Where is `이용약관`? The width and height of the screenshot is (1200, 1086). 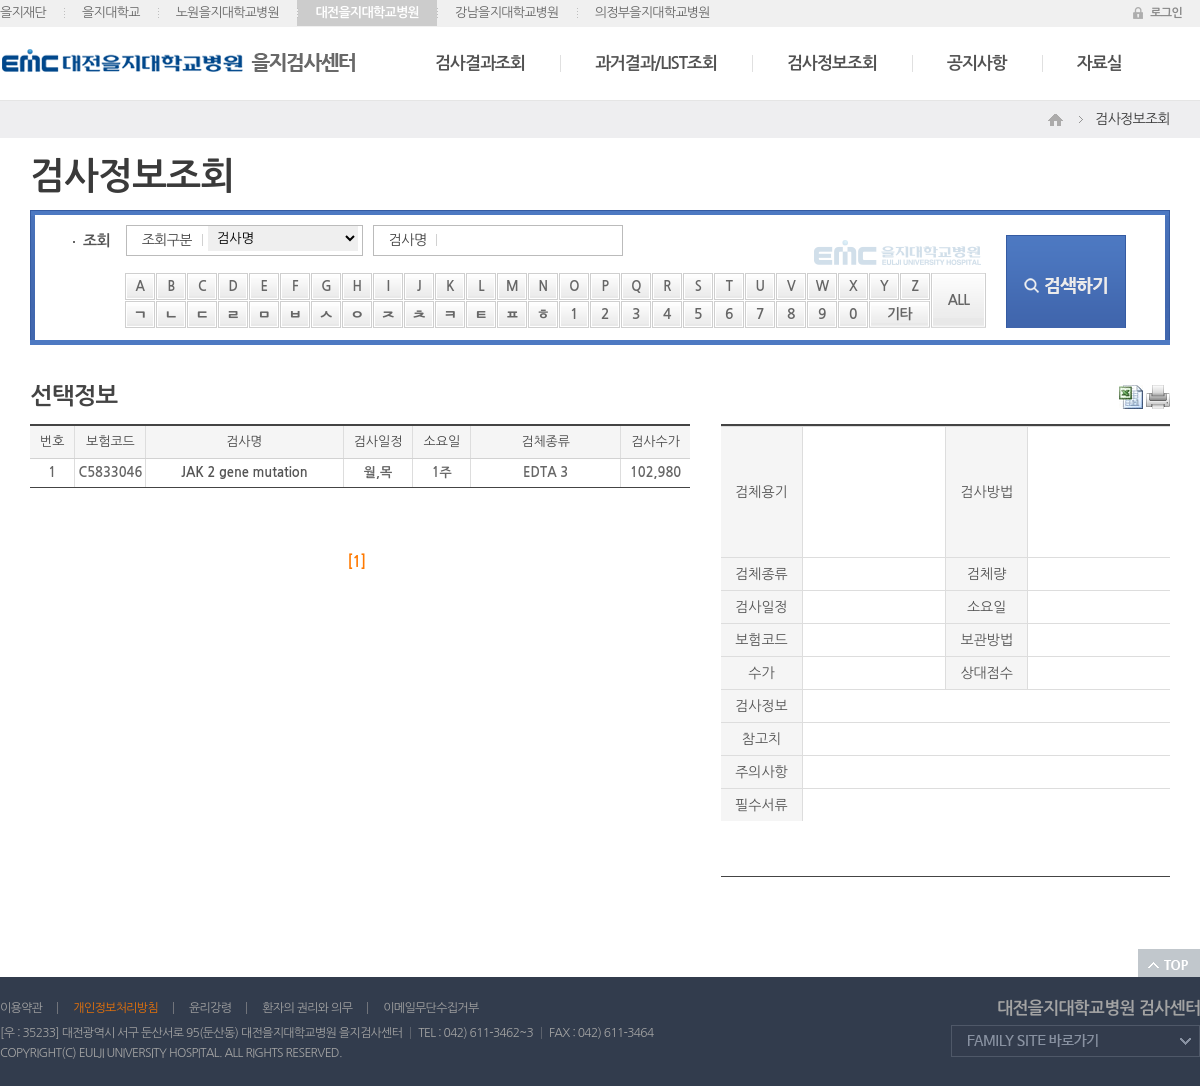
이용약관 is located at coordinates (21, 1008).